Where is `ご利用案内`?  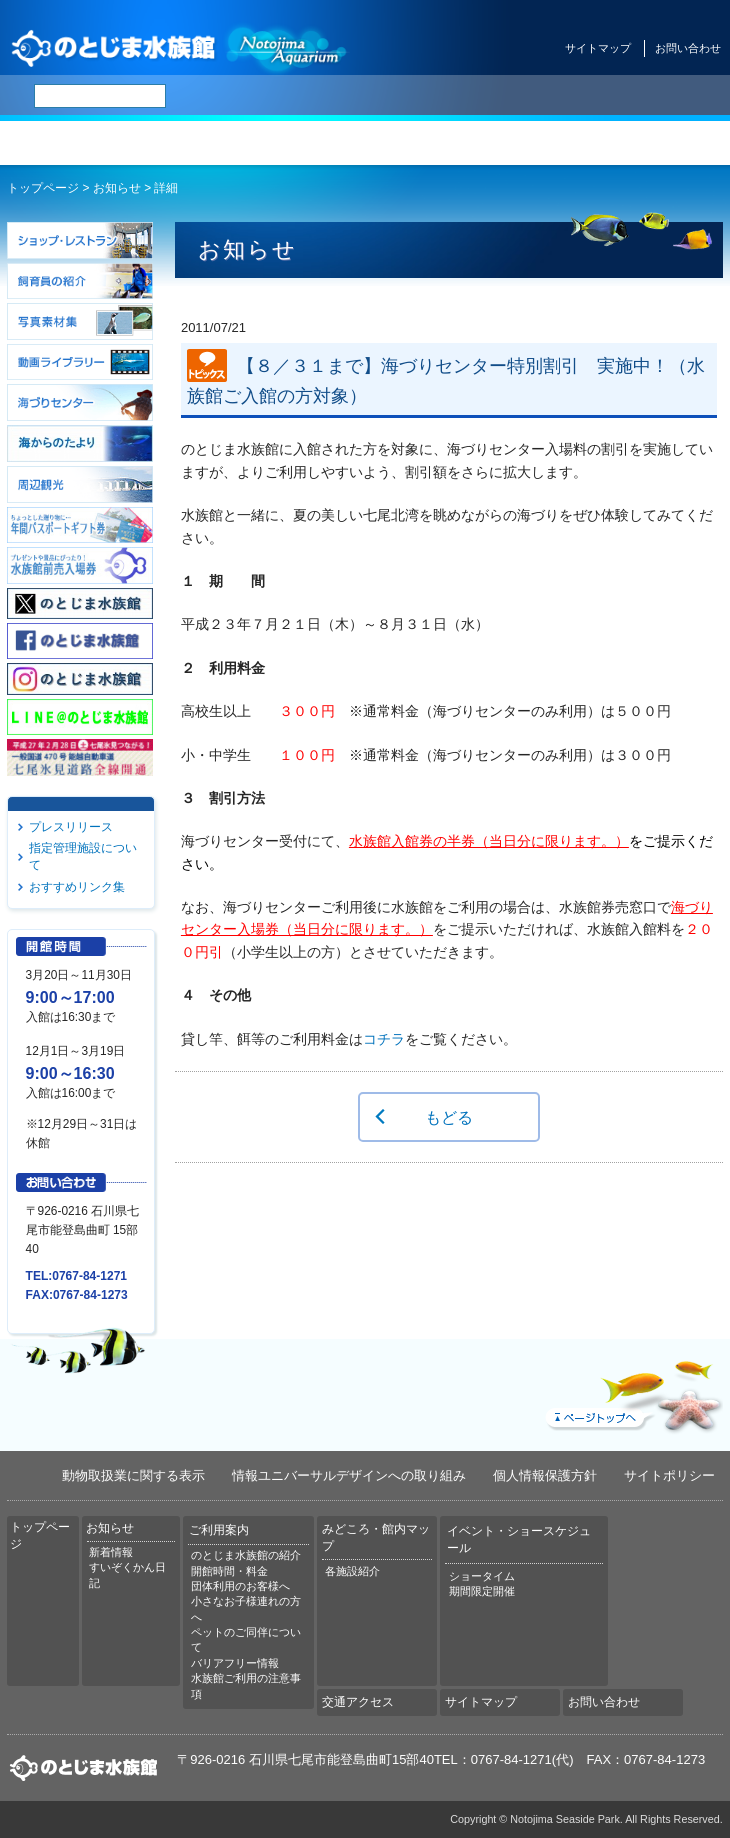 ご利用案内 is located at coordinates (304, 143).